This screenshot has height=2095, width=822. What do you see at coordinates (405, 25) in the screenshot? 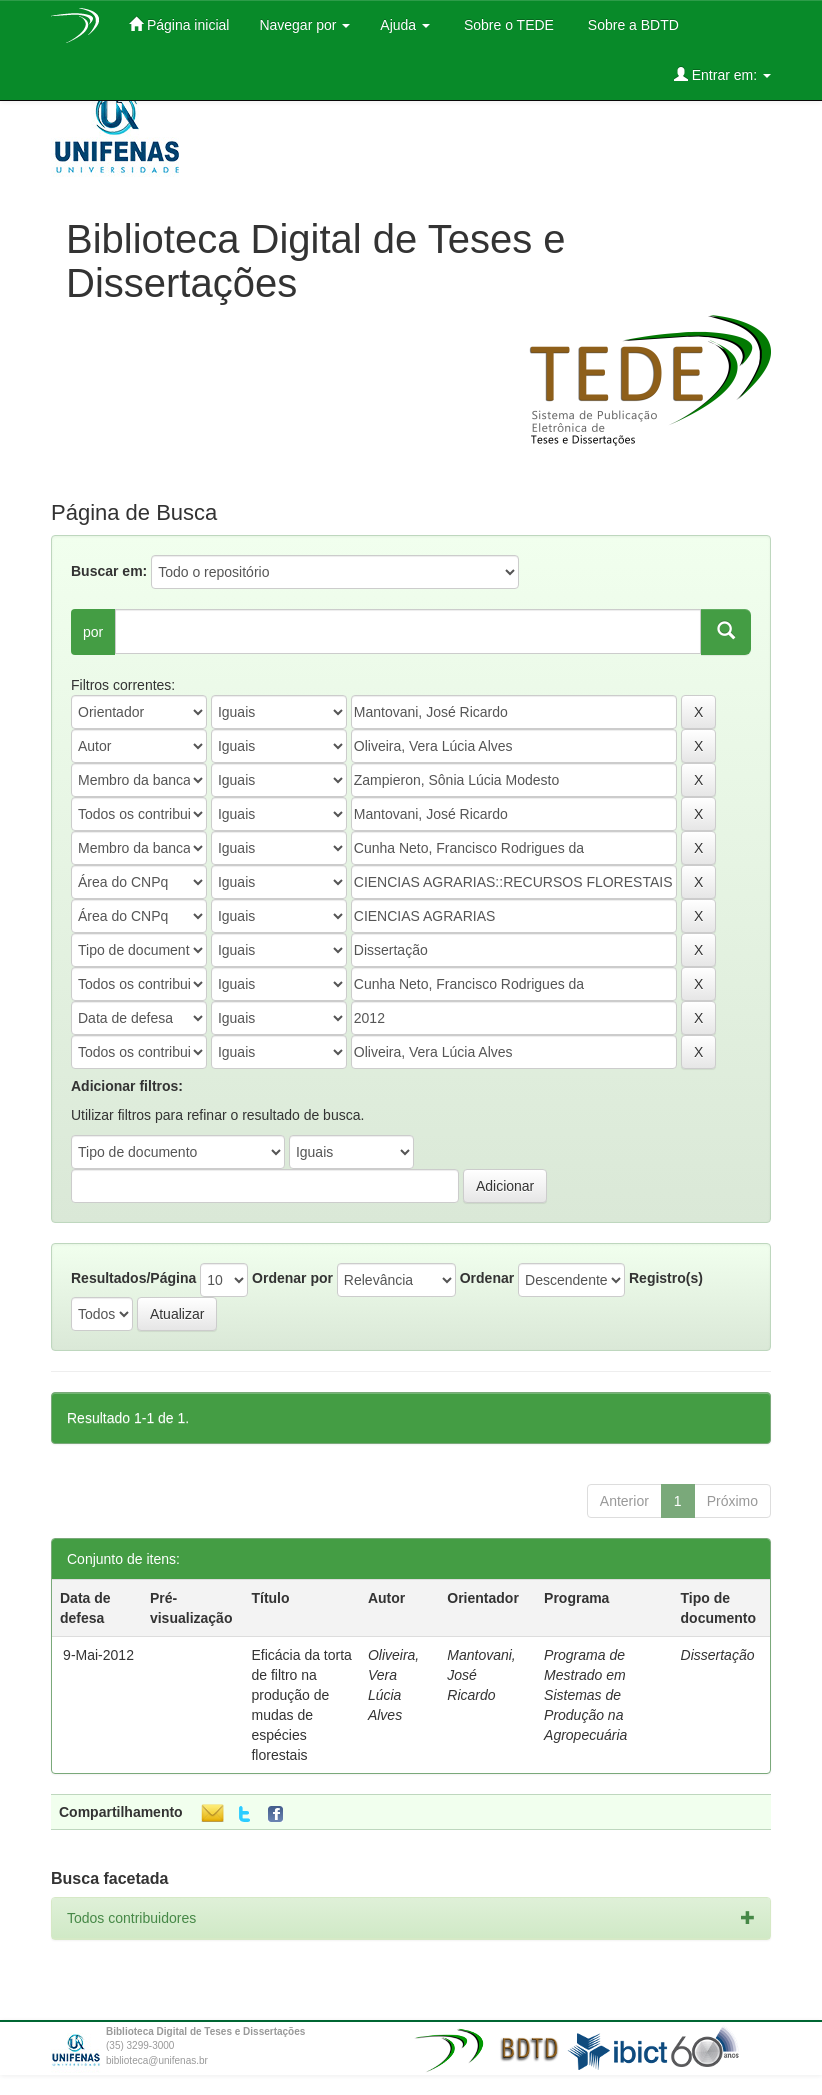
I see `Ajuda` at bounding box center [405, 25].